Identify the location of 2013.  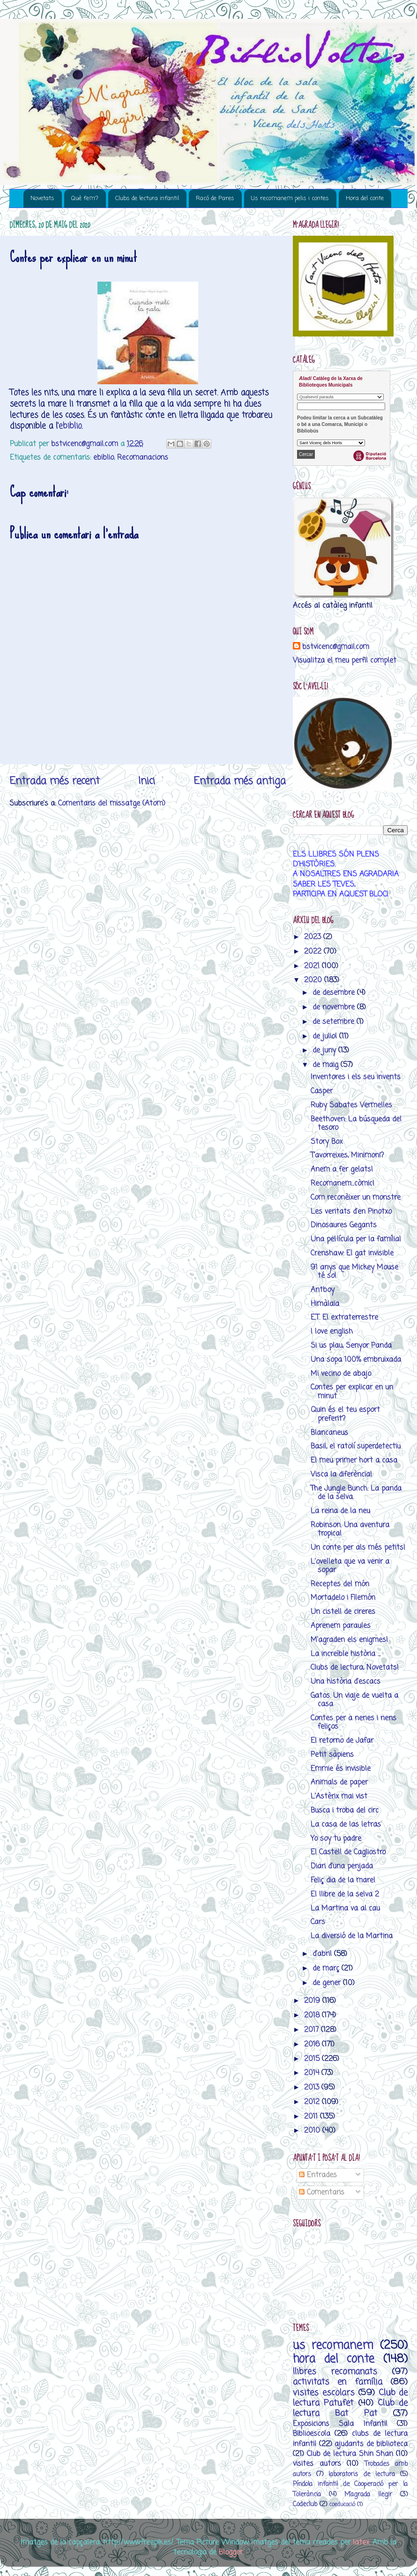
(312, 2087).